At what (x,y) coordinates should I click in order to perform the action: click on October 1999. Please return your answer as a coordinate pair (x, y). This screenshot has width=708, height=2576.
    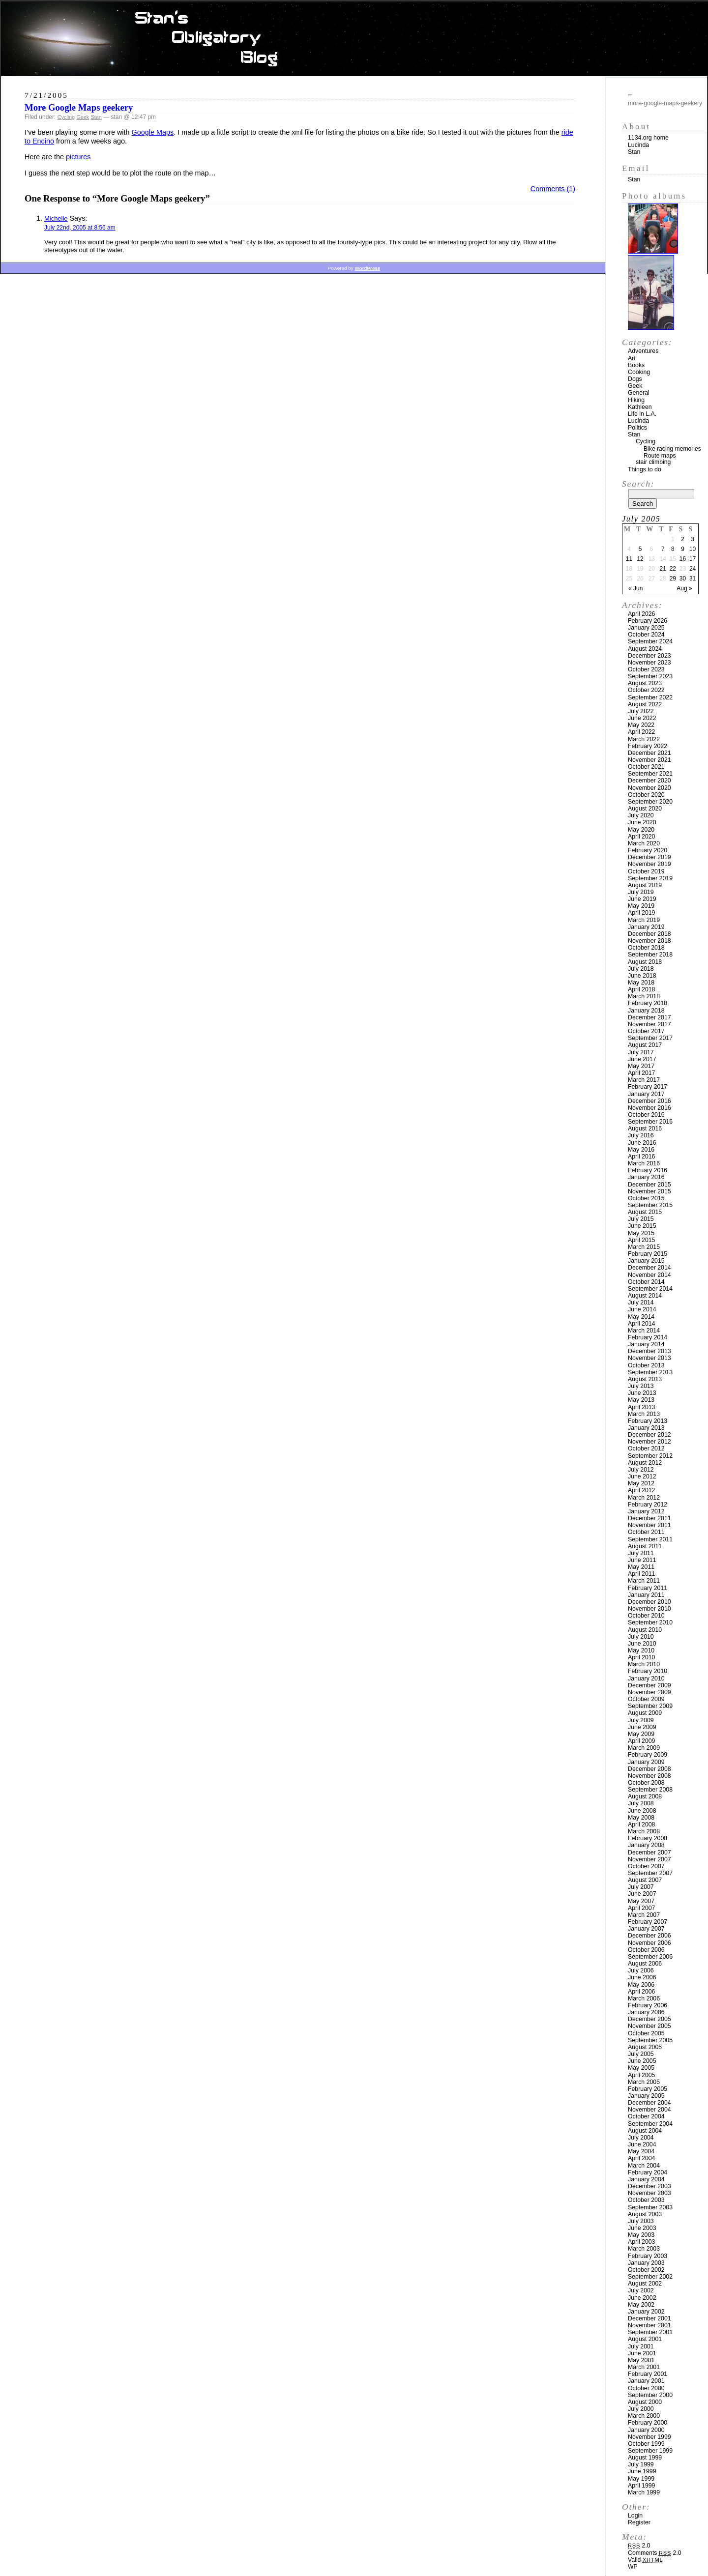
    Looking at the image, I should click on (646, 2443).